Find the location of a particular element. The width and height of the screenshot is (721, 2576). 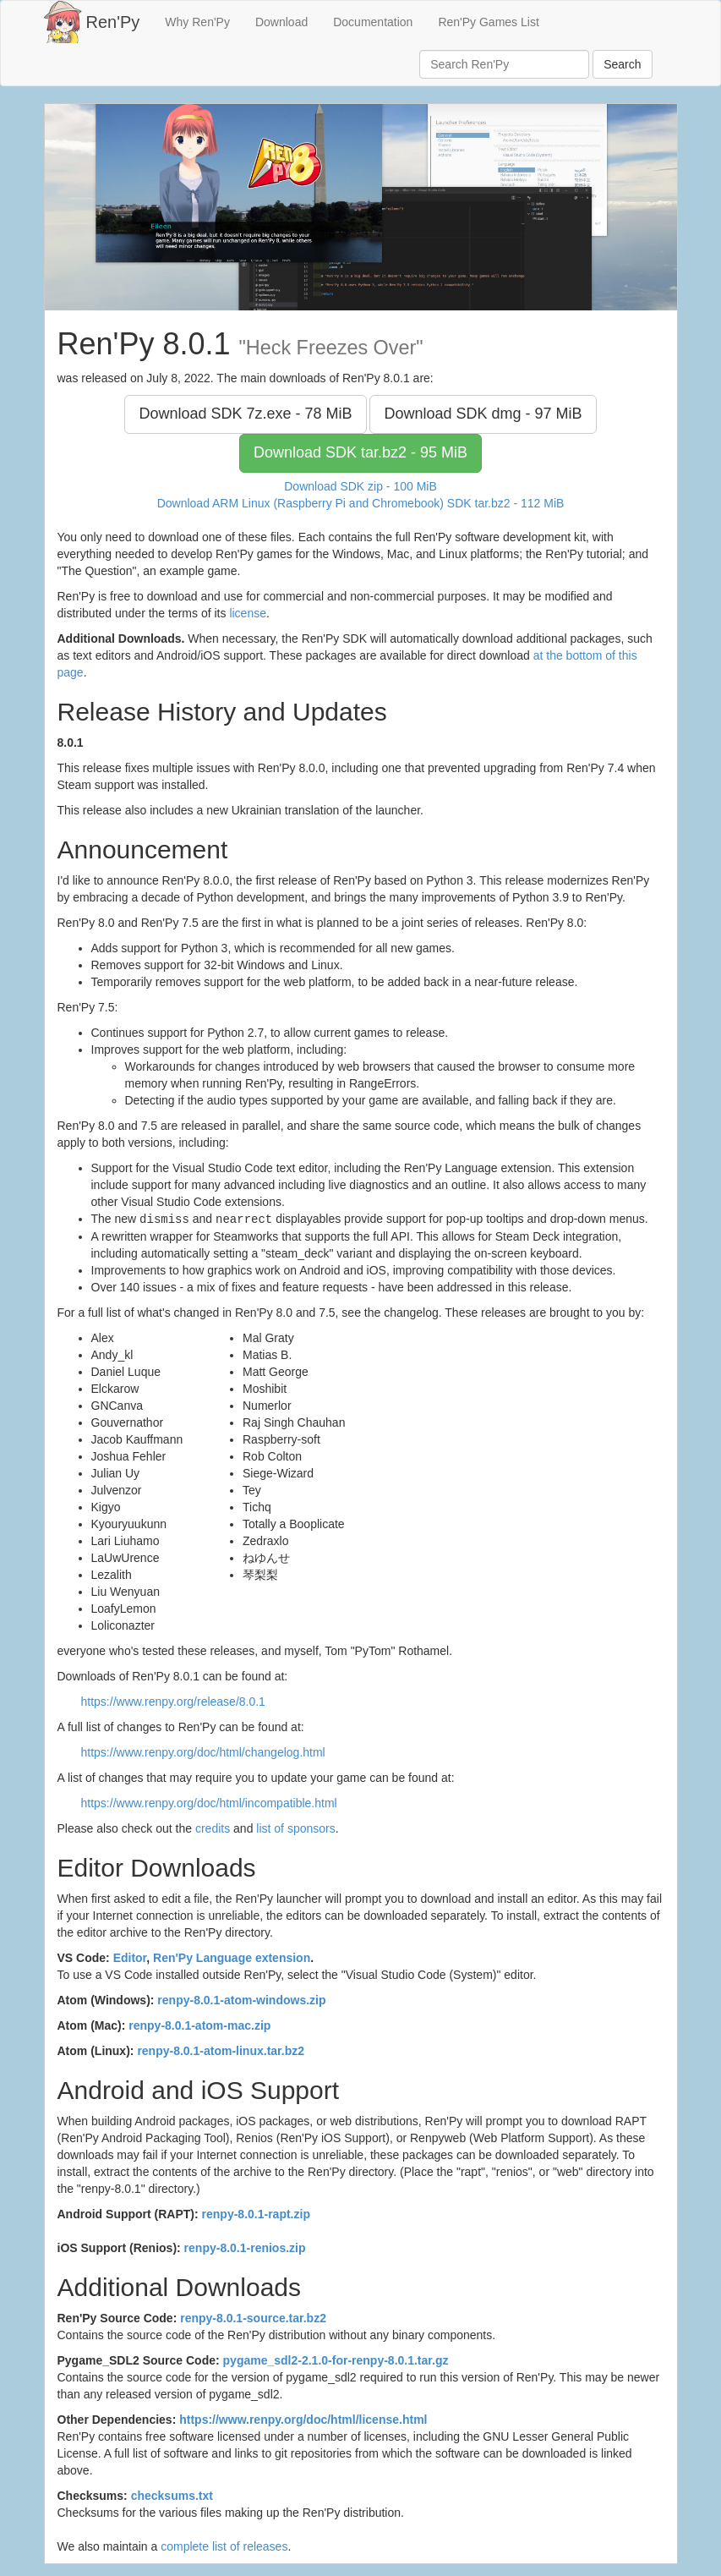

https://www.renpy.org/doc/html/incompatible.html is located at coordinates (209, 1802).